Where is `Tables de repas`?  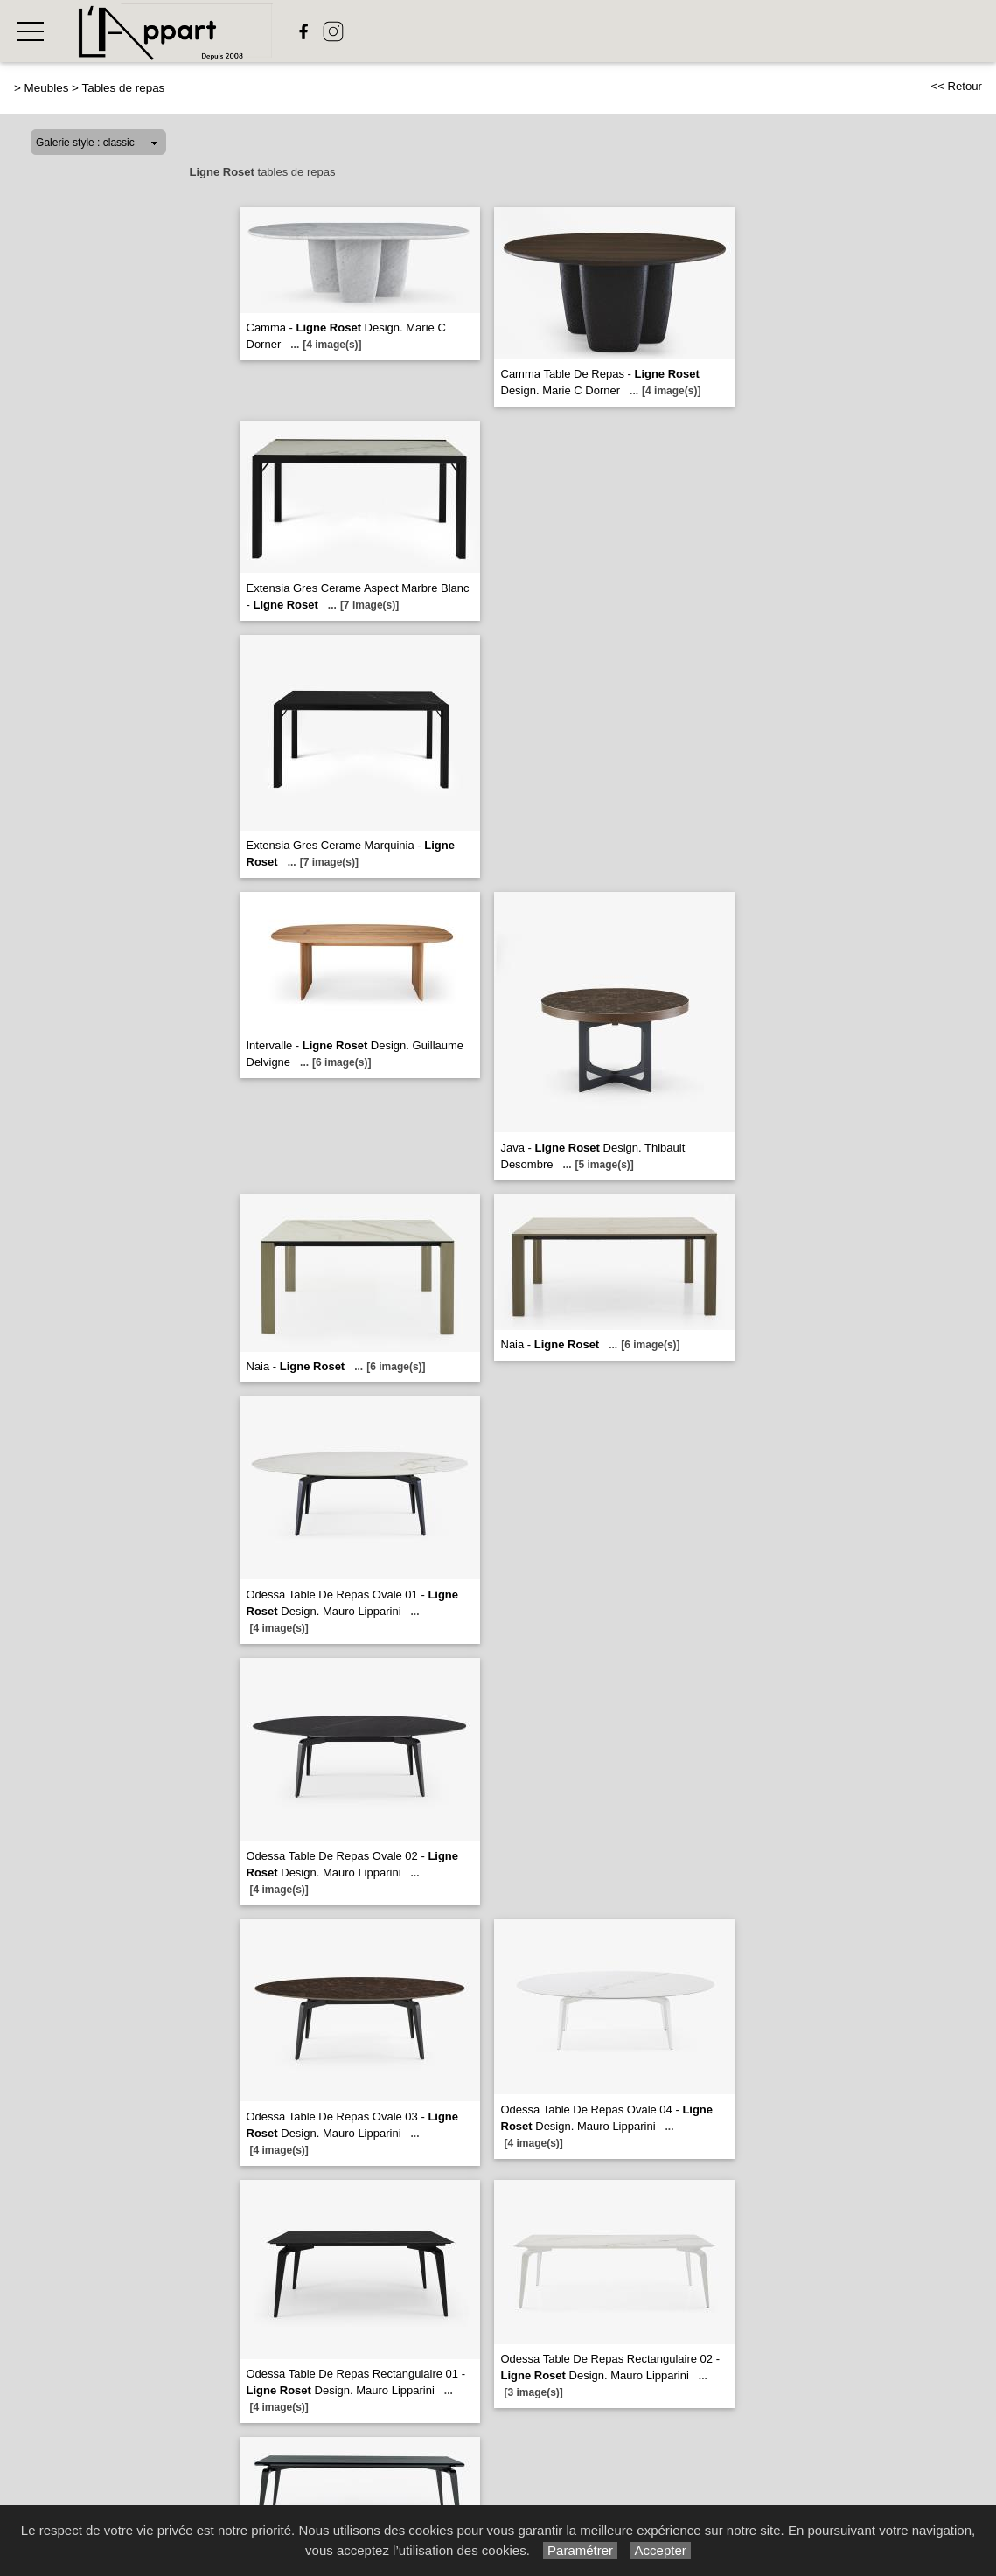 Tables de repas is located at coordinates (122, 87).